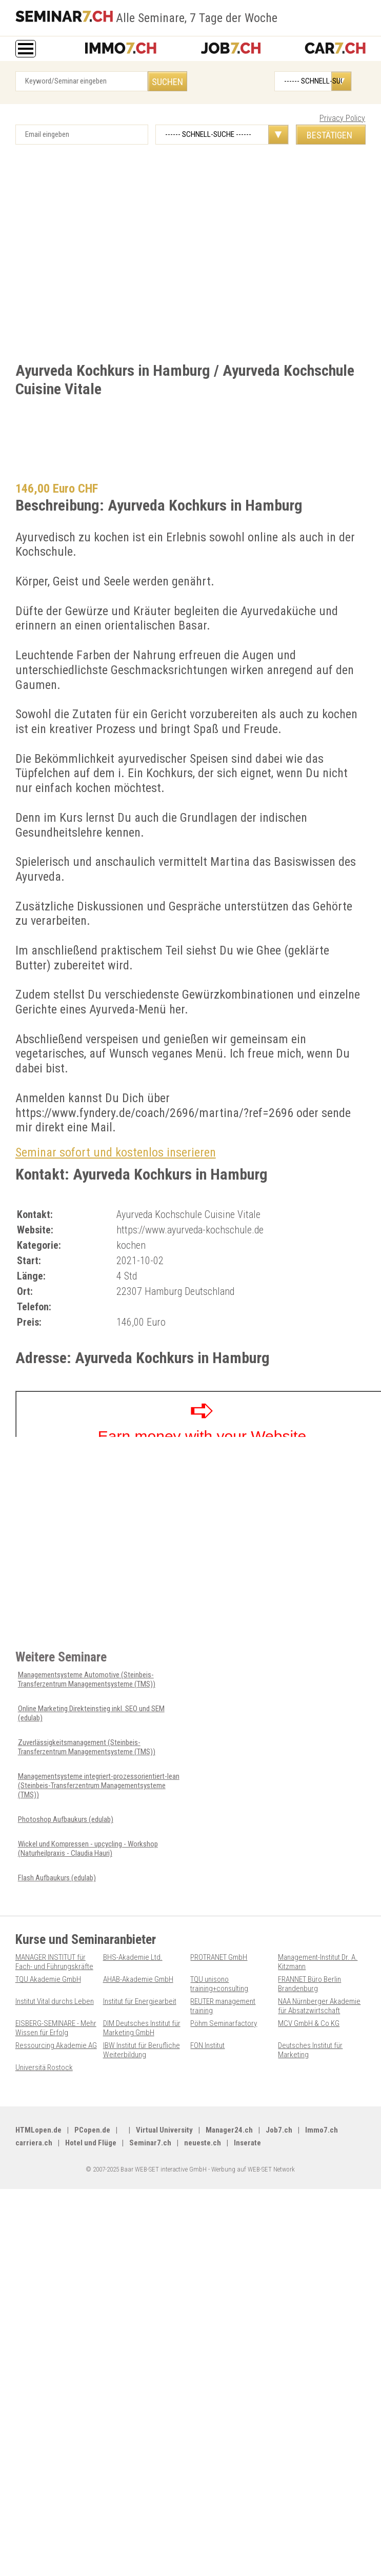 Image resolution: width=381 pixels, height=2576 pixels. I want to click on Zuverlässigkeitsmanagement (Steinbeis-Transferzentrum Managementsysteme (TMS)), so click(86, 1747).